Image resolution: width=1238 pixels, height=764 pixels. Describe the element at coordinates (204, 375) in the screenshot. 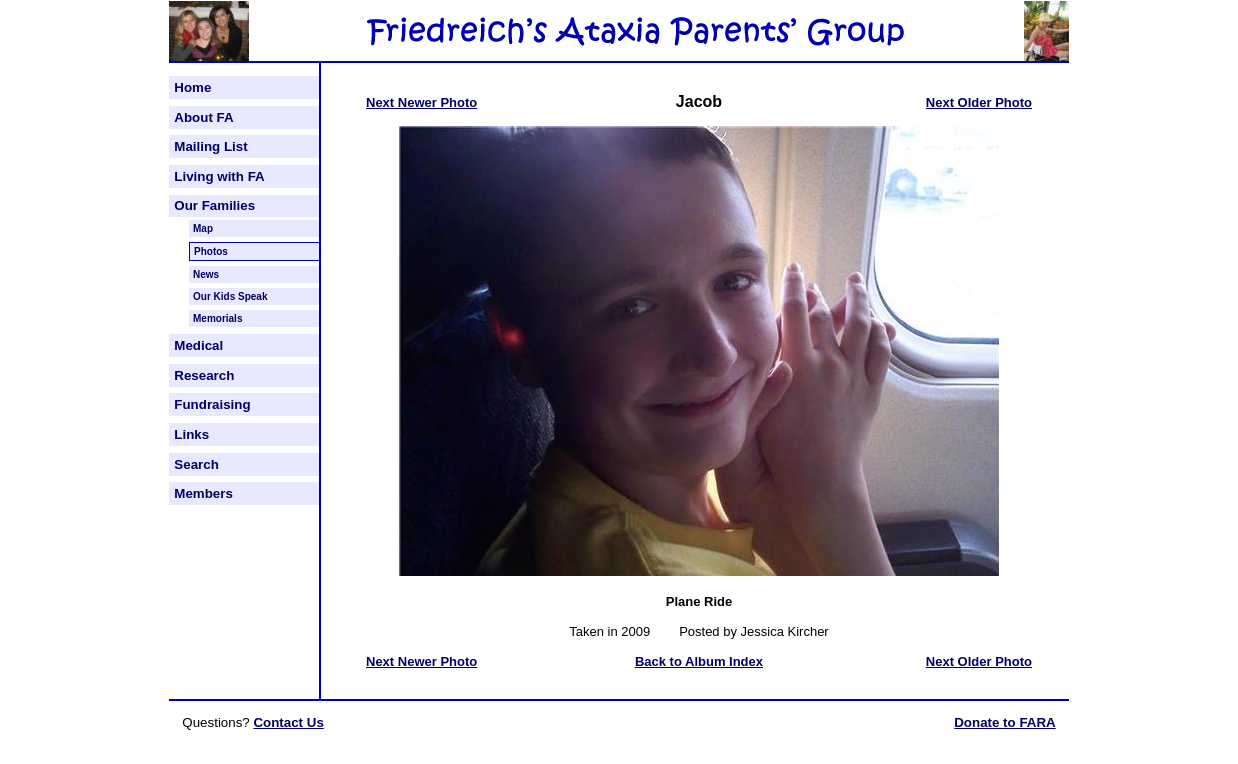

I see `Research` at that location.